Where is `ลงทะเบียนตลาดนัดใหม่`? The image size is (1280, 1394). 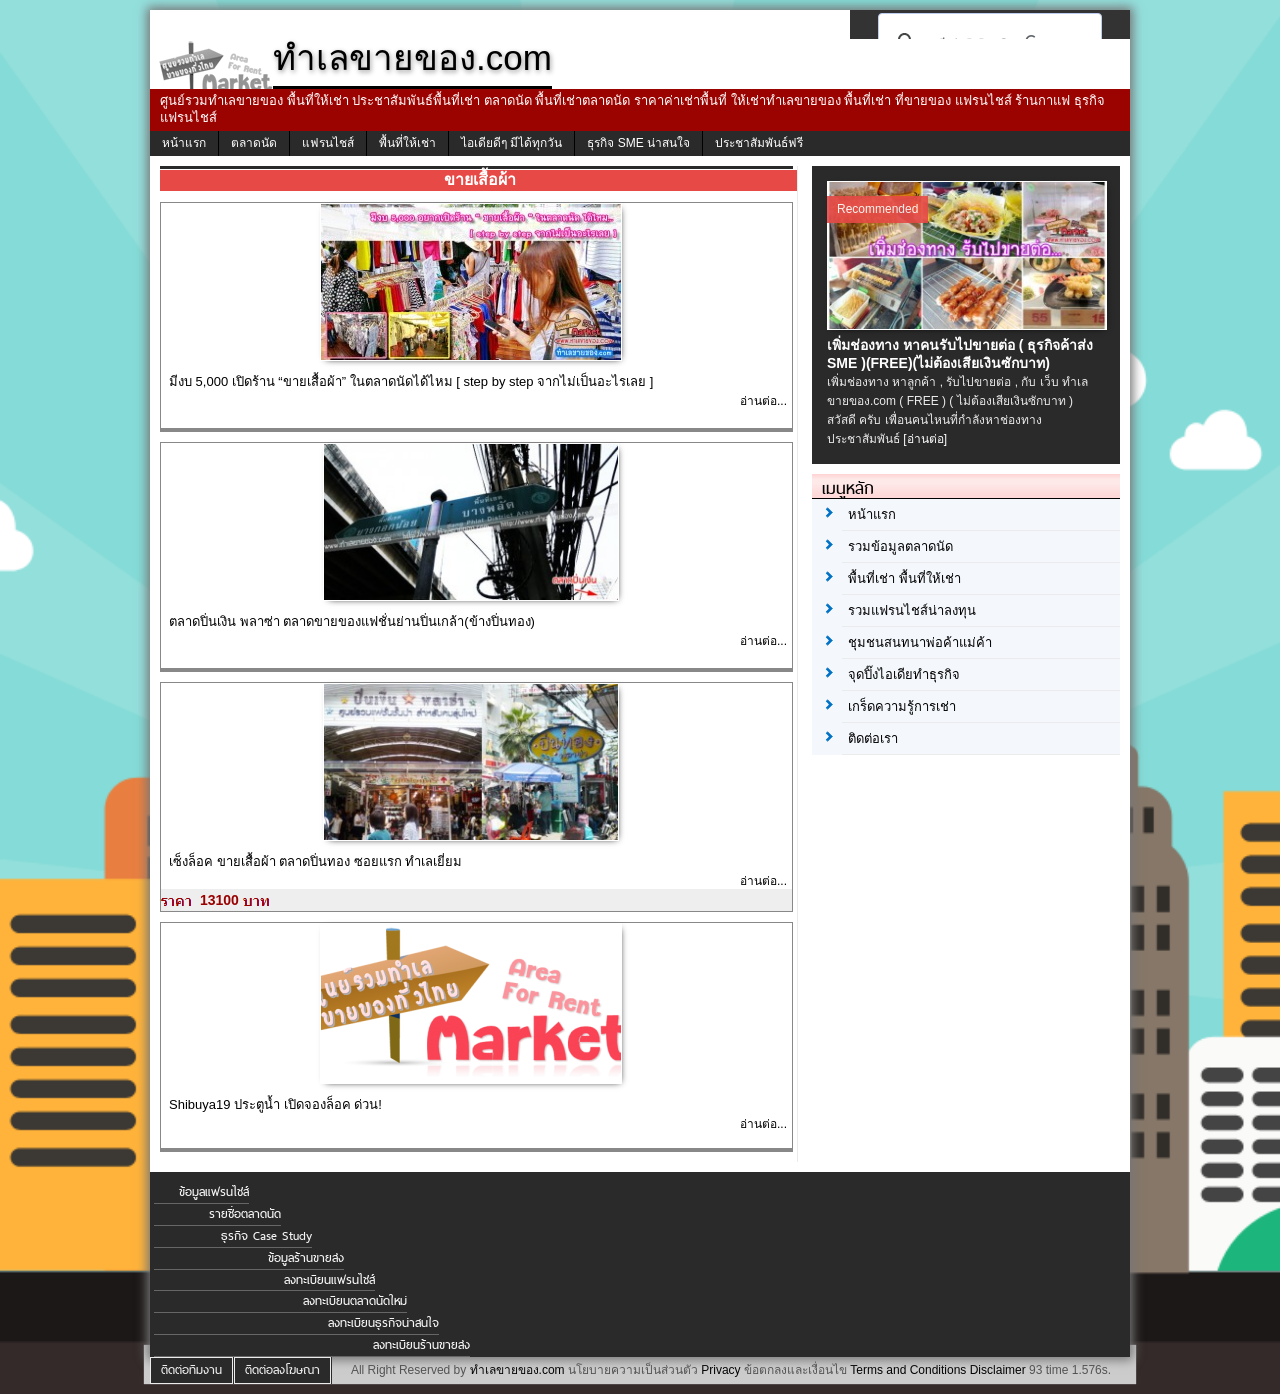 ลงทะเบียนตลาดนัดใหม่ is located at coordinates (355, 1301).